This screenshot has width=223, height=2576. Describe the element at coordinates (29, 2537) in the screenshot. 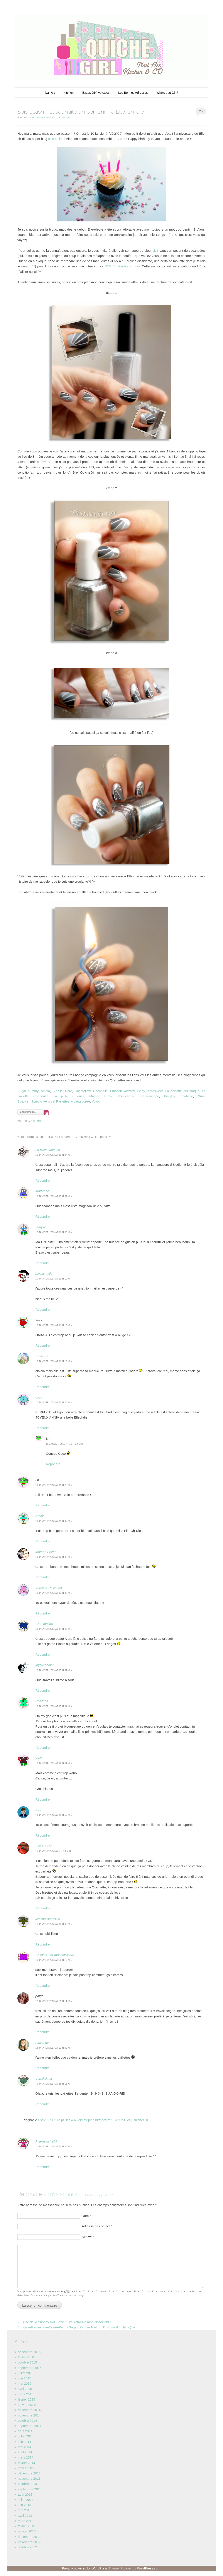

I see `décembre 2012` at that location.